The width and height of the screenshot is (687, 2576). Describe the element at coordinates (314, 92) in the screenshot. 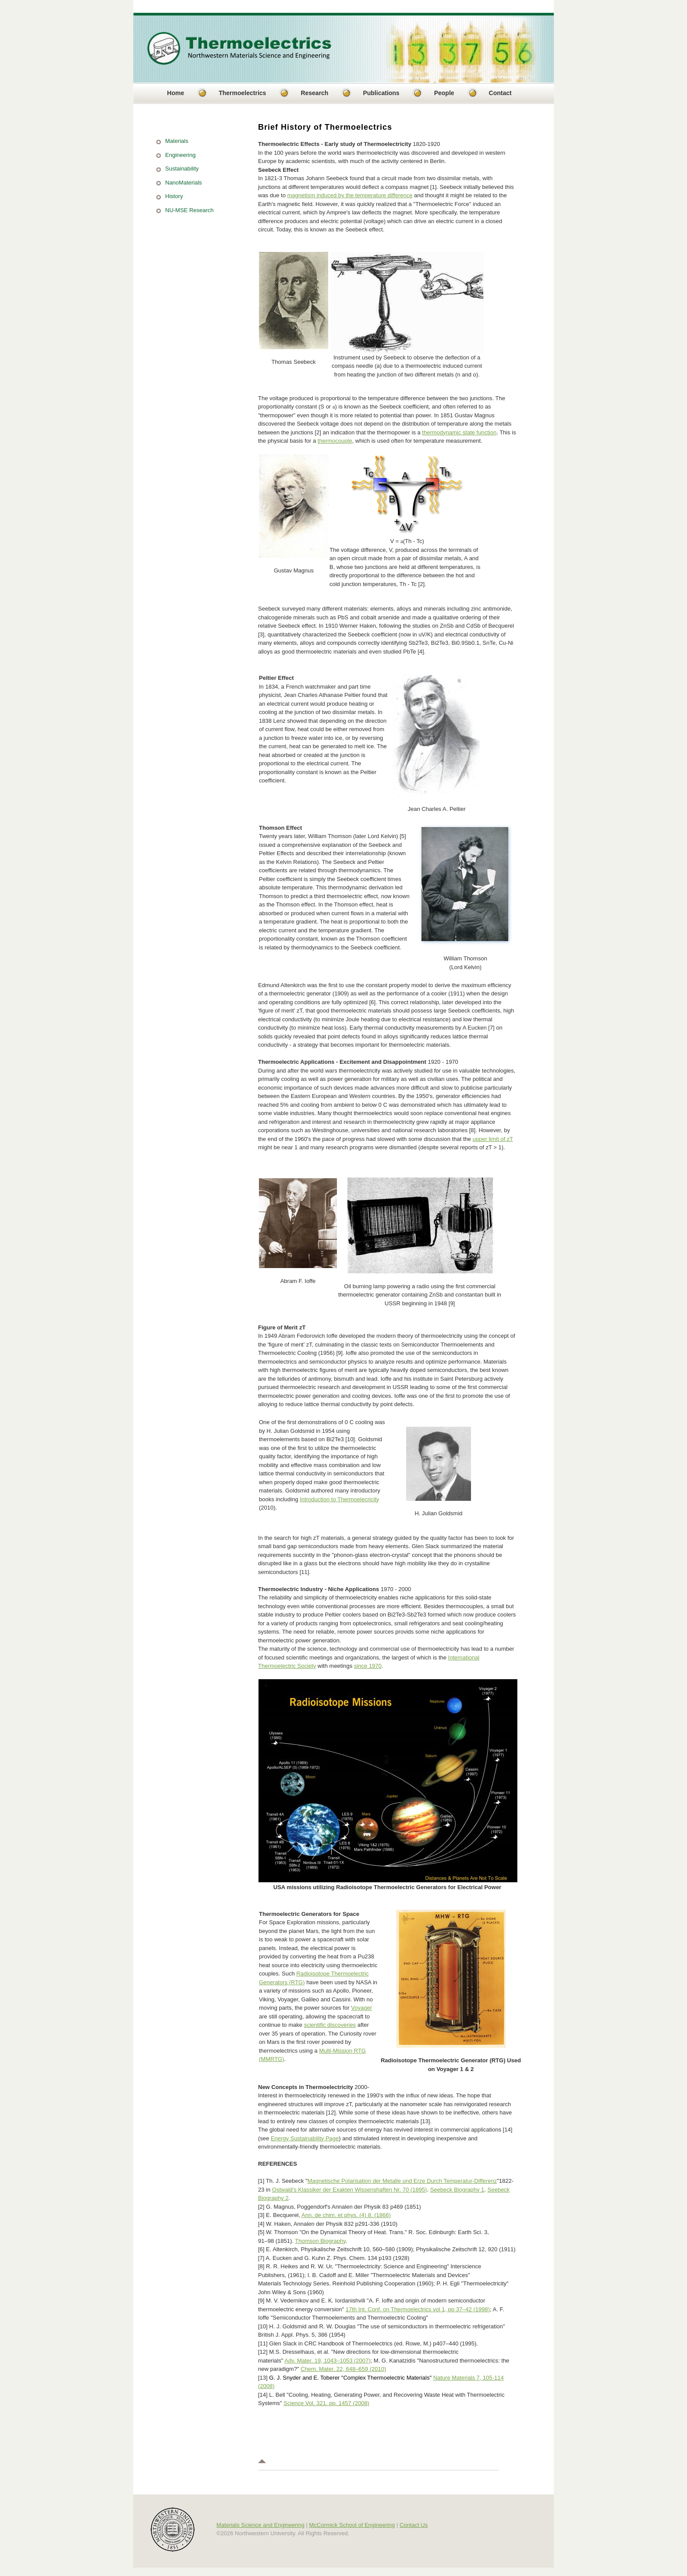

I see `Research` at that location.